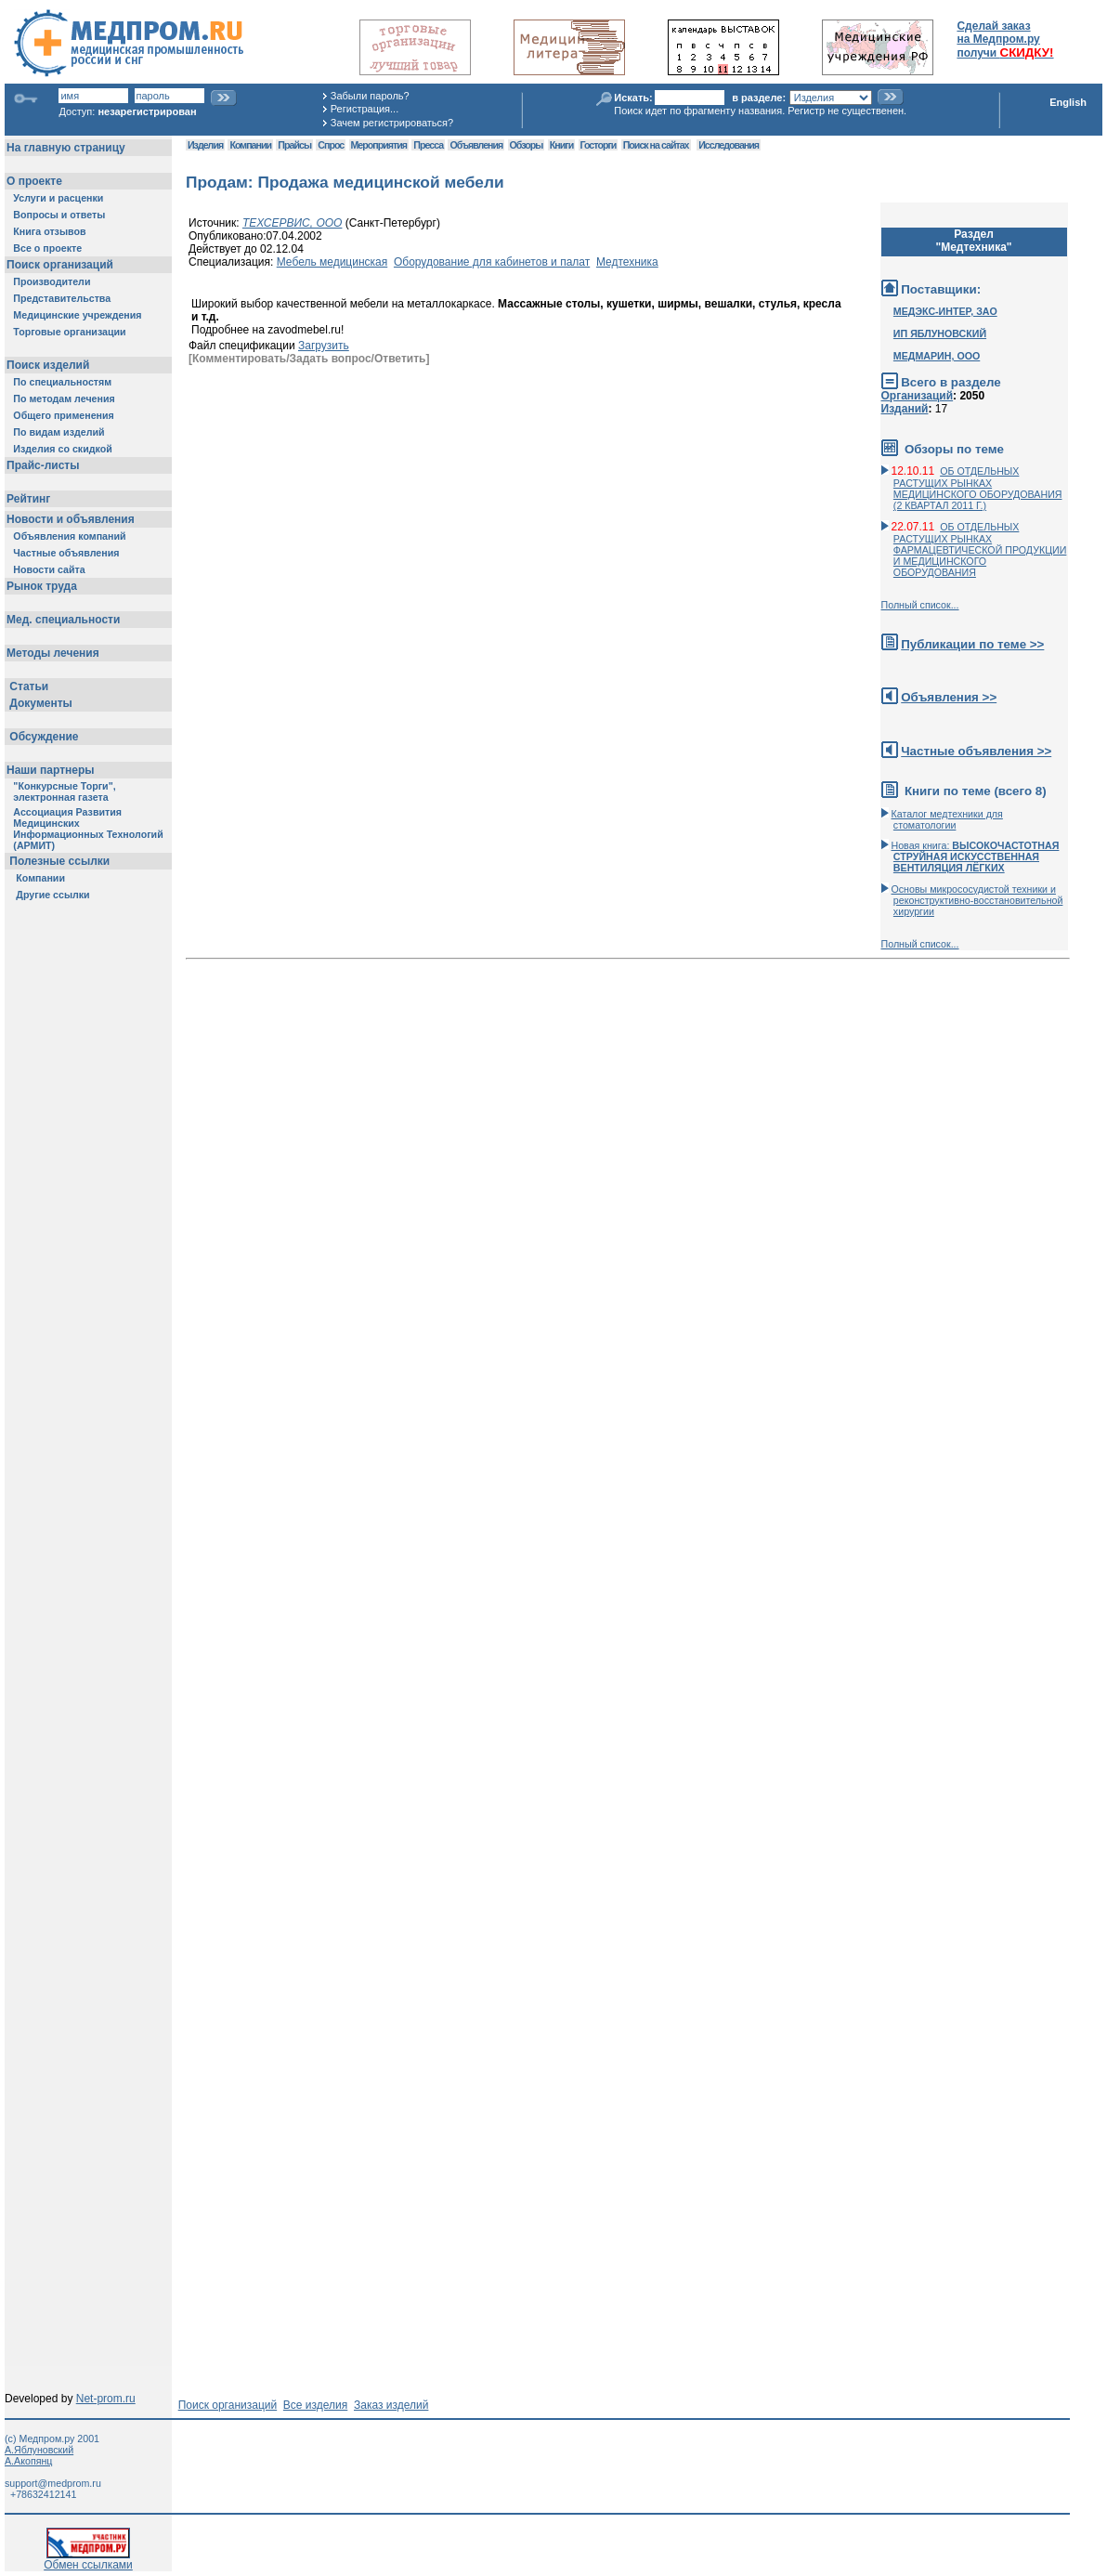  What do you see at coordinates (945, 311) in the screenshot?
I see `МЕДЭКС-ИНТЕР, ЗАО` at bounding box center [945, 311].